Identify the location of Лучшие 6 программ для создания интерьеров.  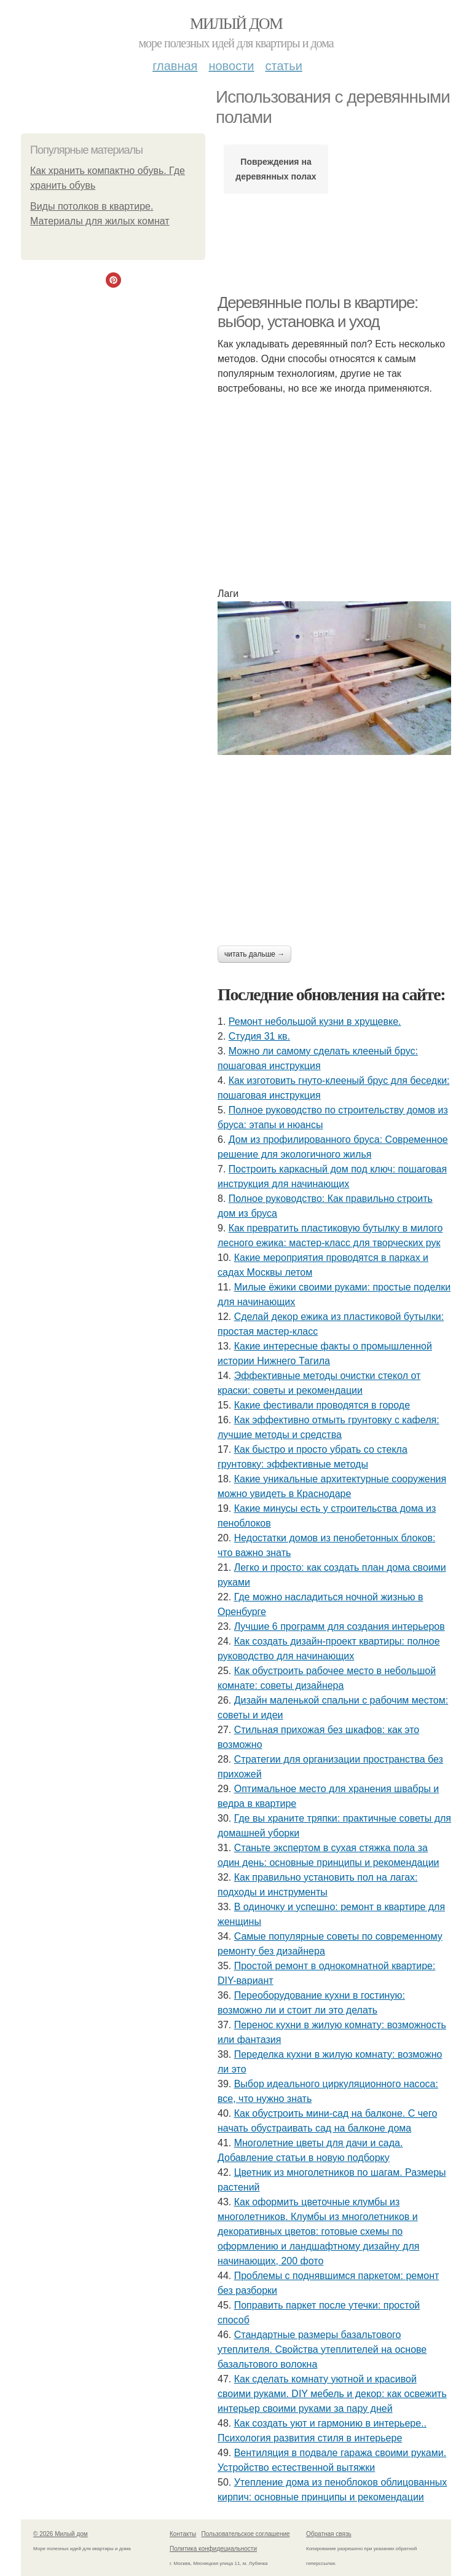
(339, 1626).